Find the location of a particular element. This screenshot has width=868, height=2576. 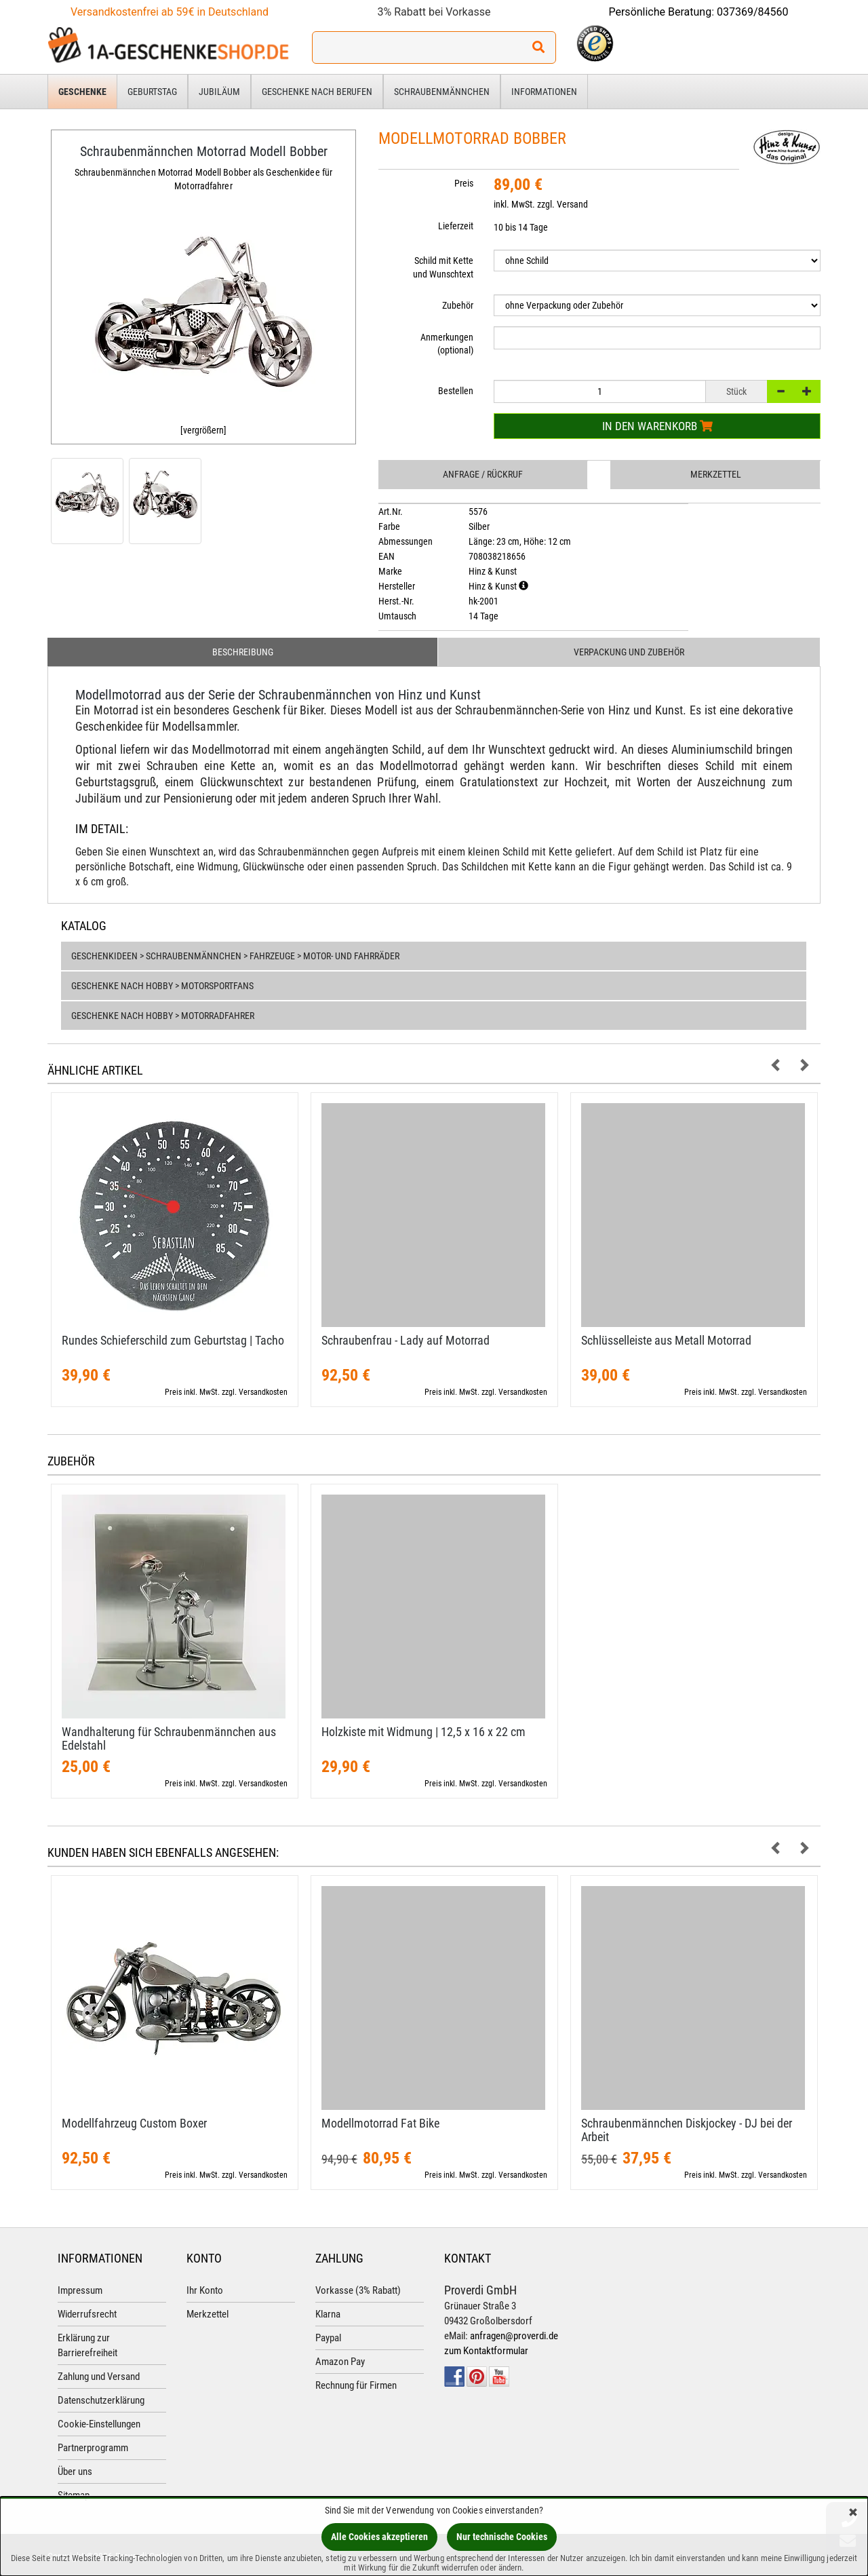

Preis is located at coordinates (463, 183).